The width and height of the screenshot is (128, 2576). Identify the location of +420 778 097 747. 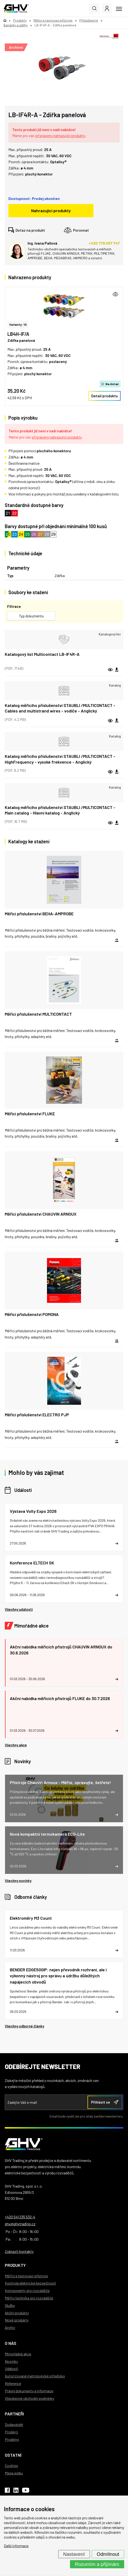
(104, 243).